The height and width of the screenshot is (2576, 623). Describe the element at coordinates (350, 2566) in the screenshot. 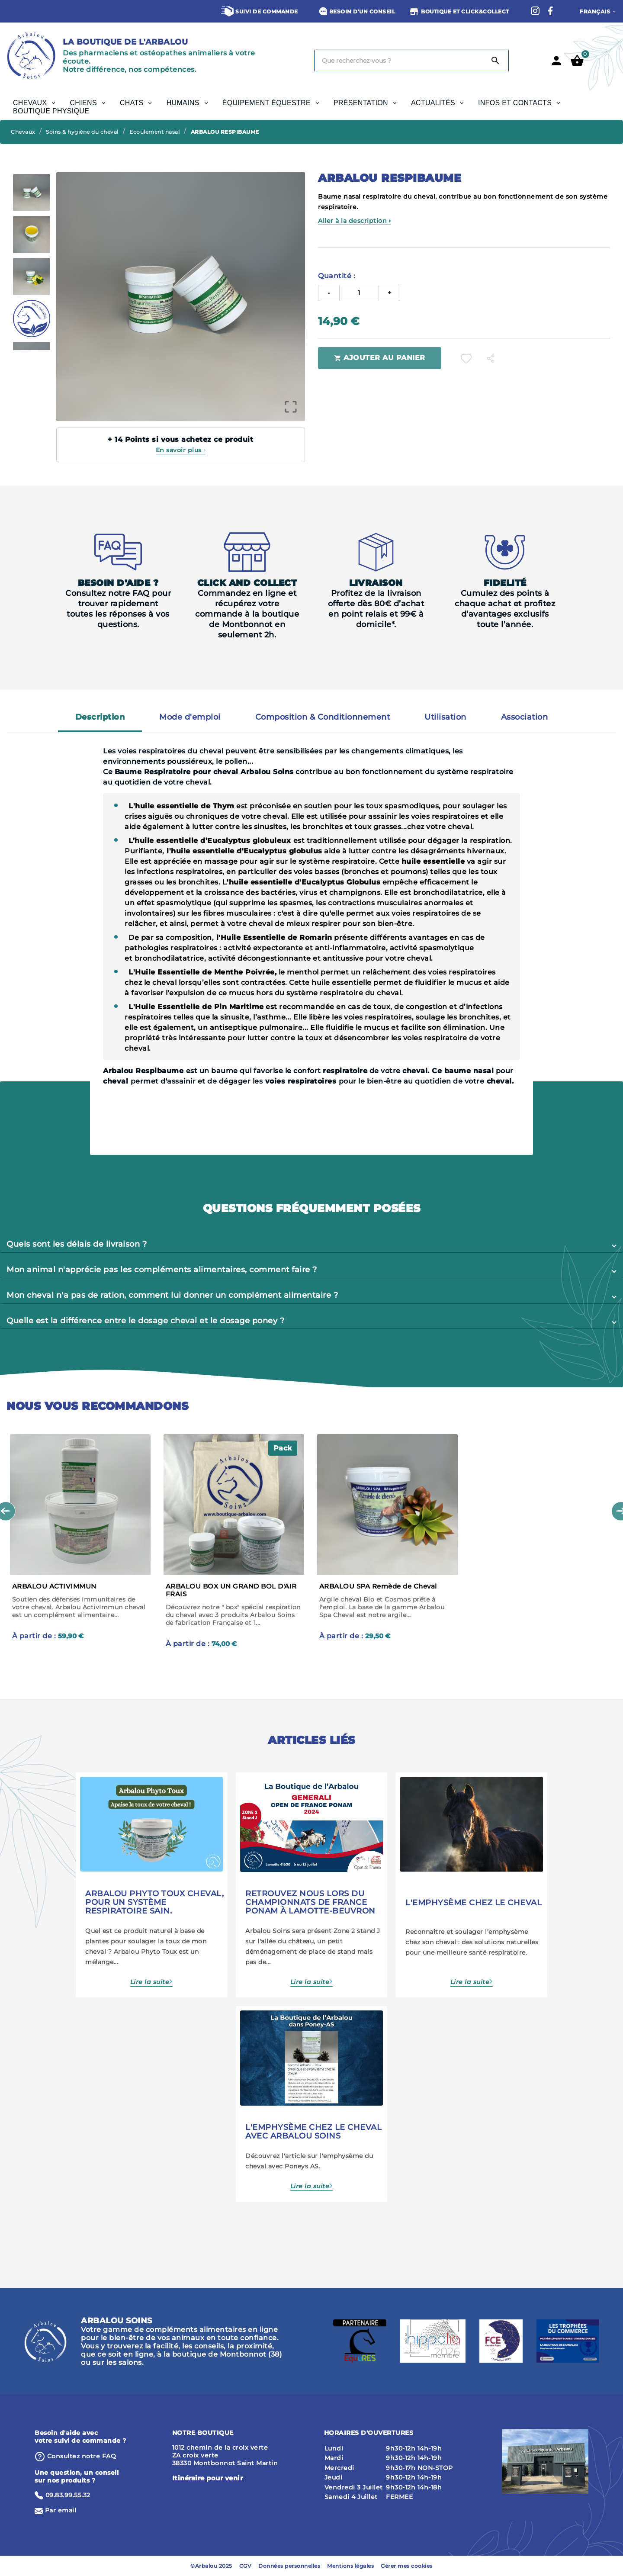

I see `Mentions légales` at that location.